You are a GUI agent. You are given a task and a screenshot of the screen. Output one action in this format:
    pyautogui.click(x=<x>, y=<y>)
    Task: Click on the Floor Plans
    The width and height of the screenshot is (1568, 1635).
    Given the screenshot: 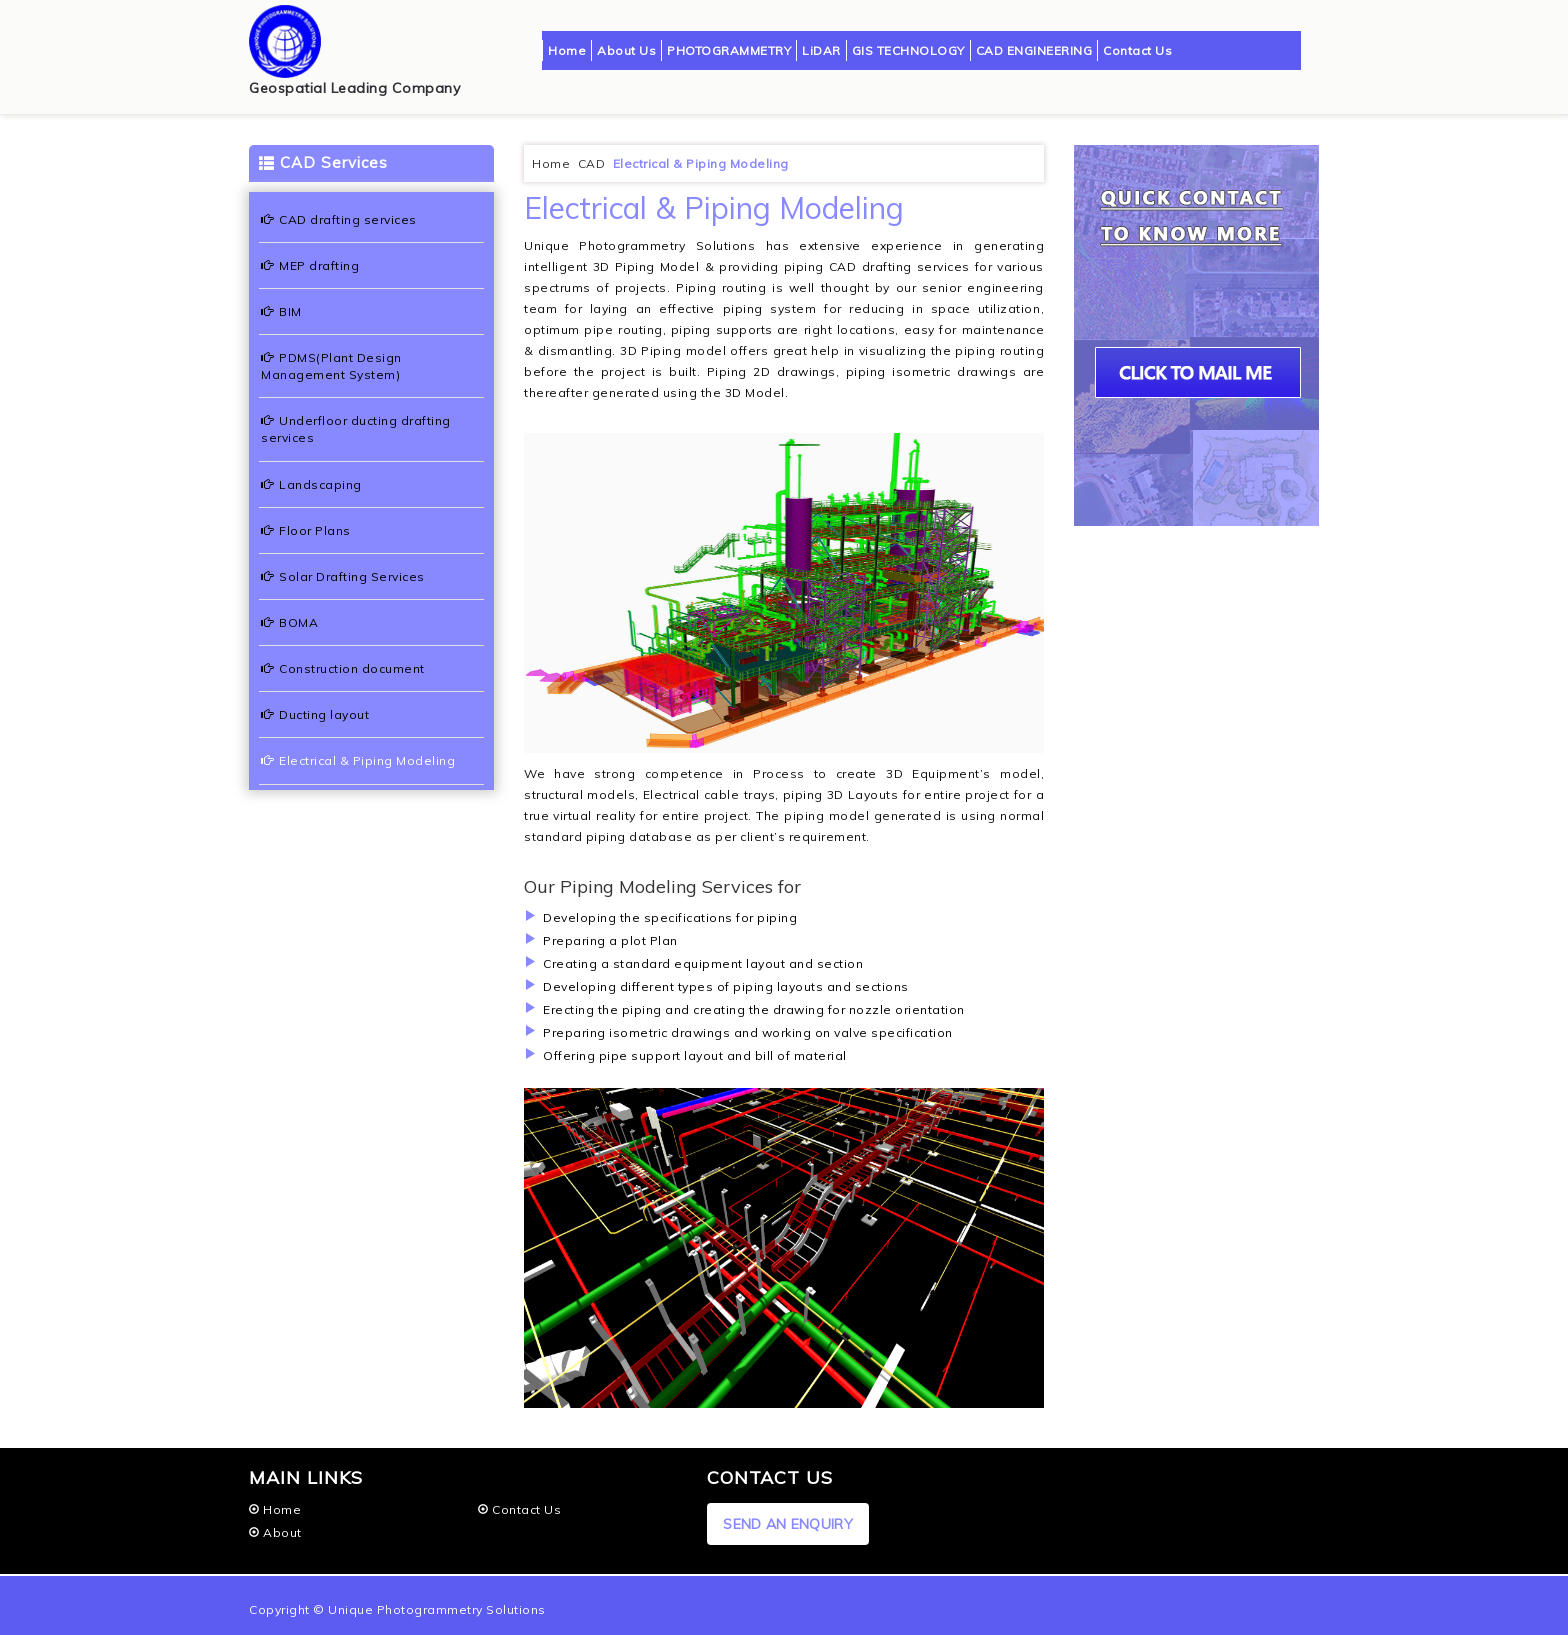 What is the action you would take?
    pyautogui.click(x=306, y=530)
    